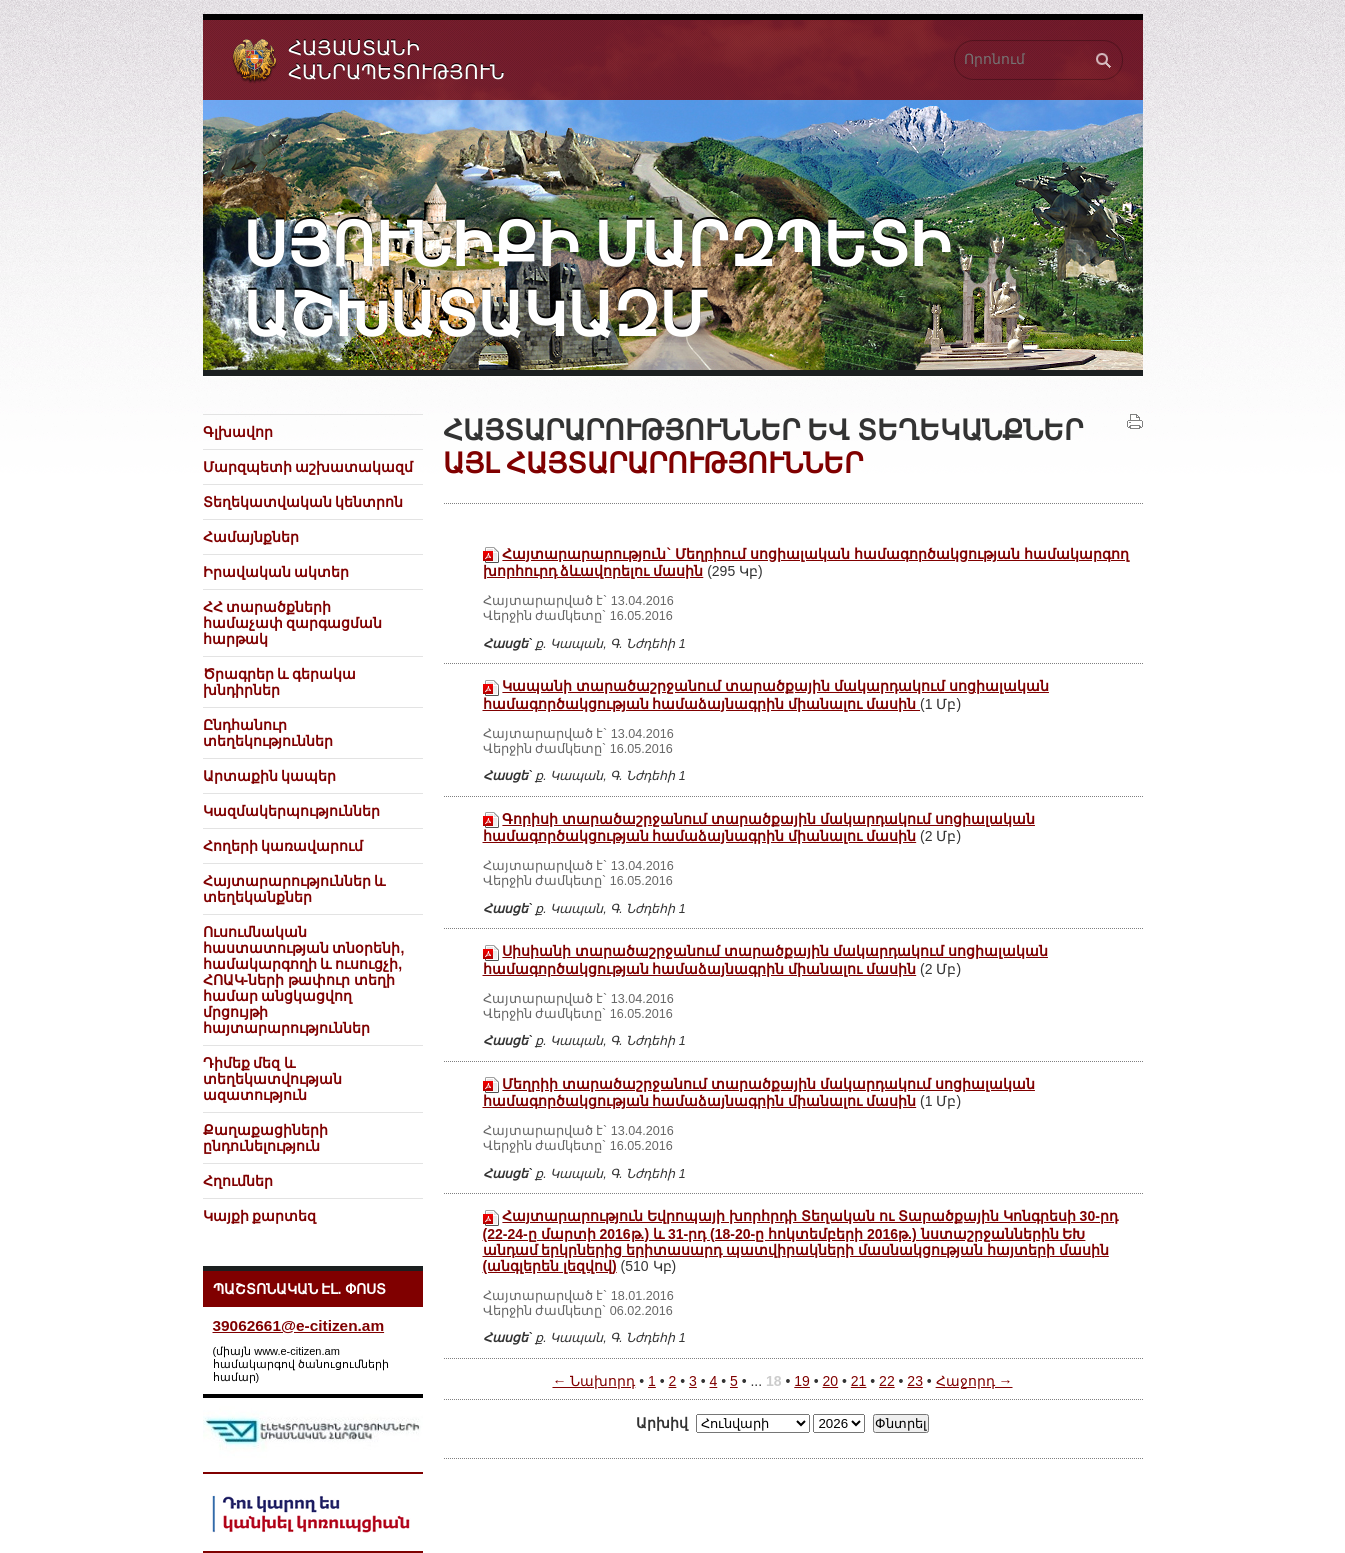  I want to click on Գորիսի տարածաշրջանում տարածքային մակարդակում սոցիալական համագործակցության համաձայնագրին միանալու մասին, so click(759, 827).